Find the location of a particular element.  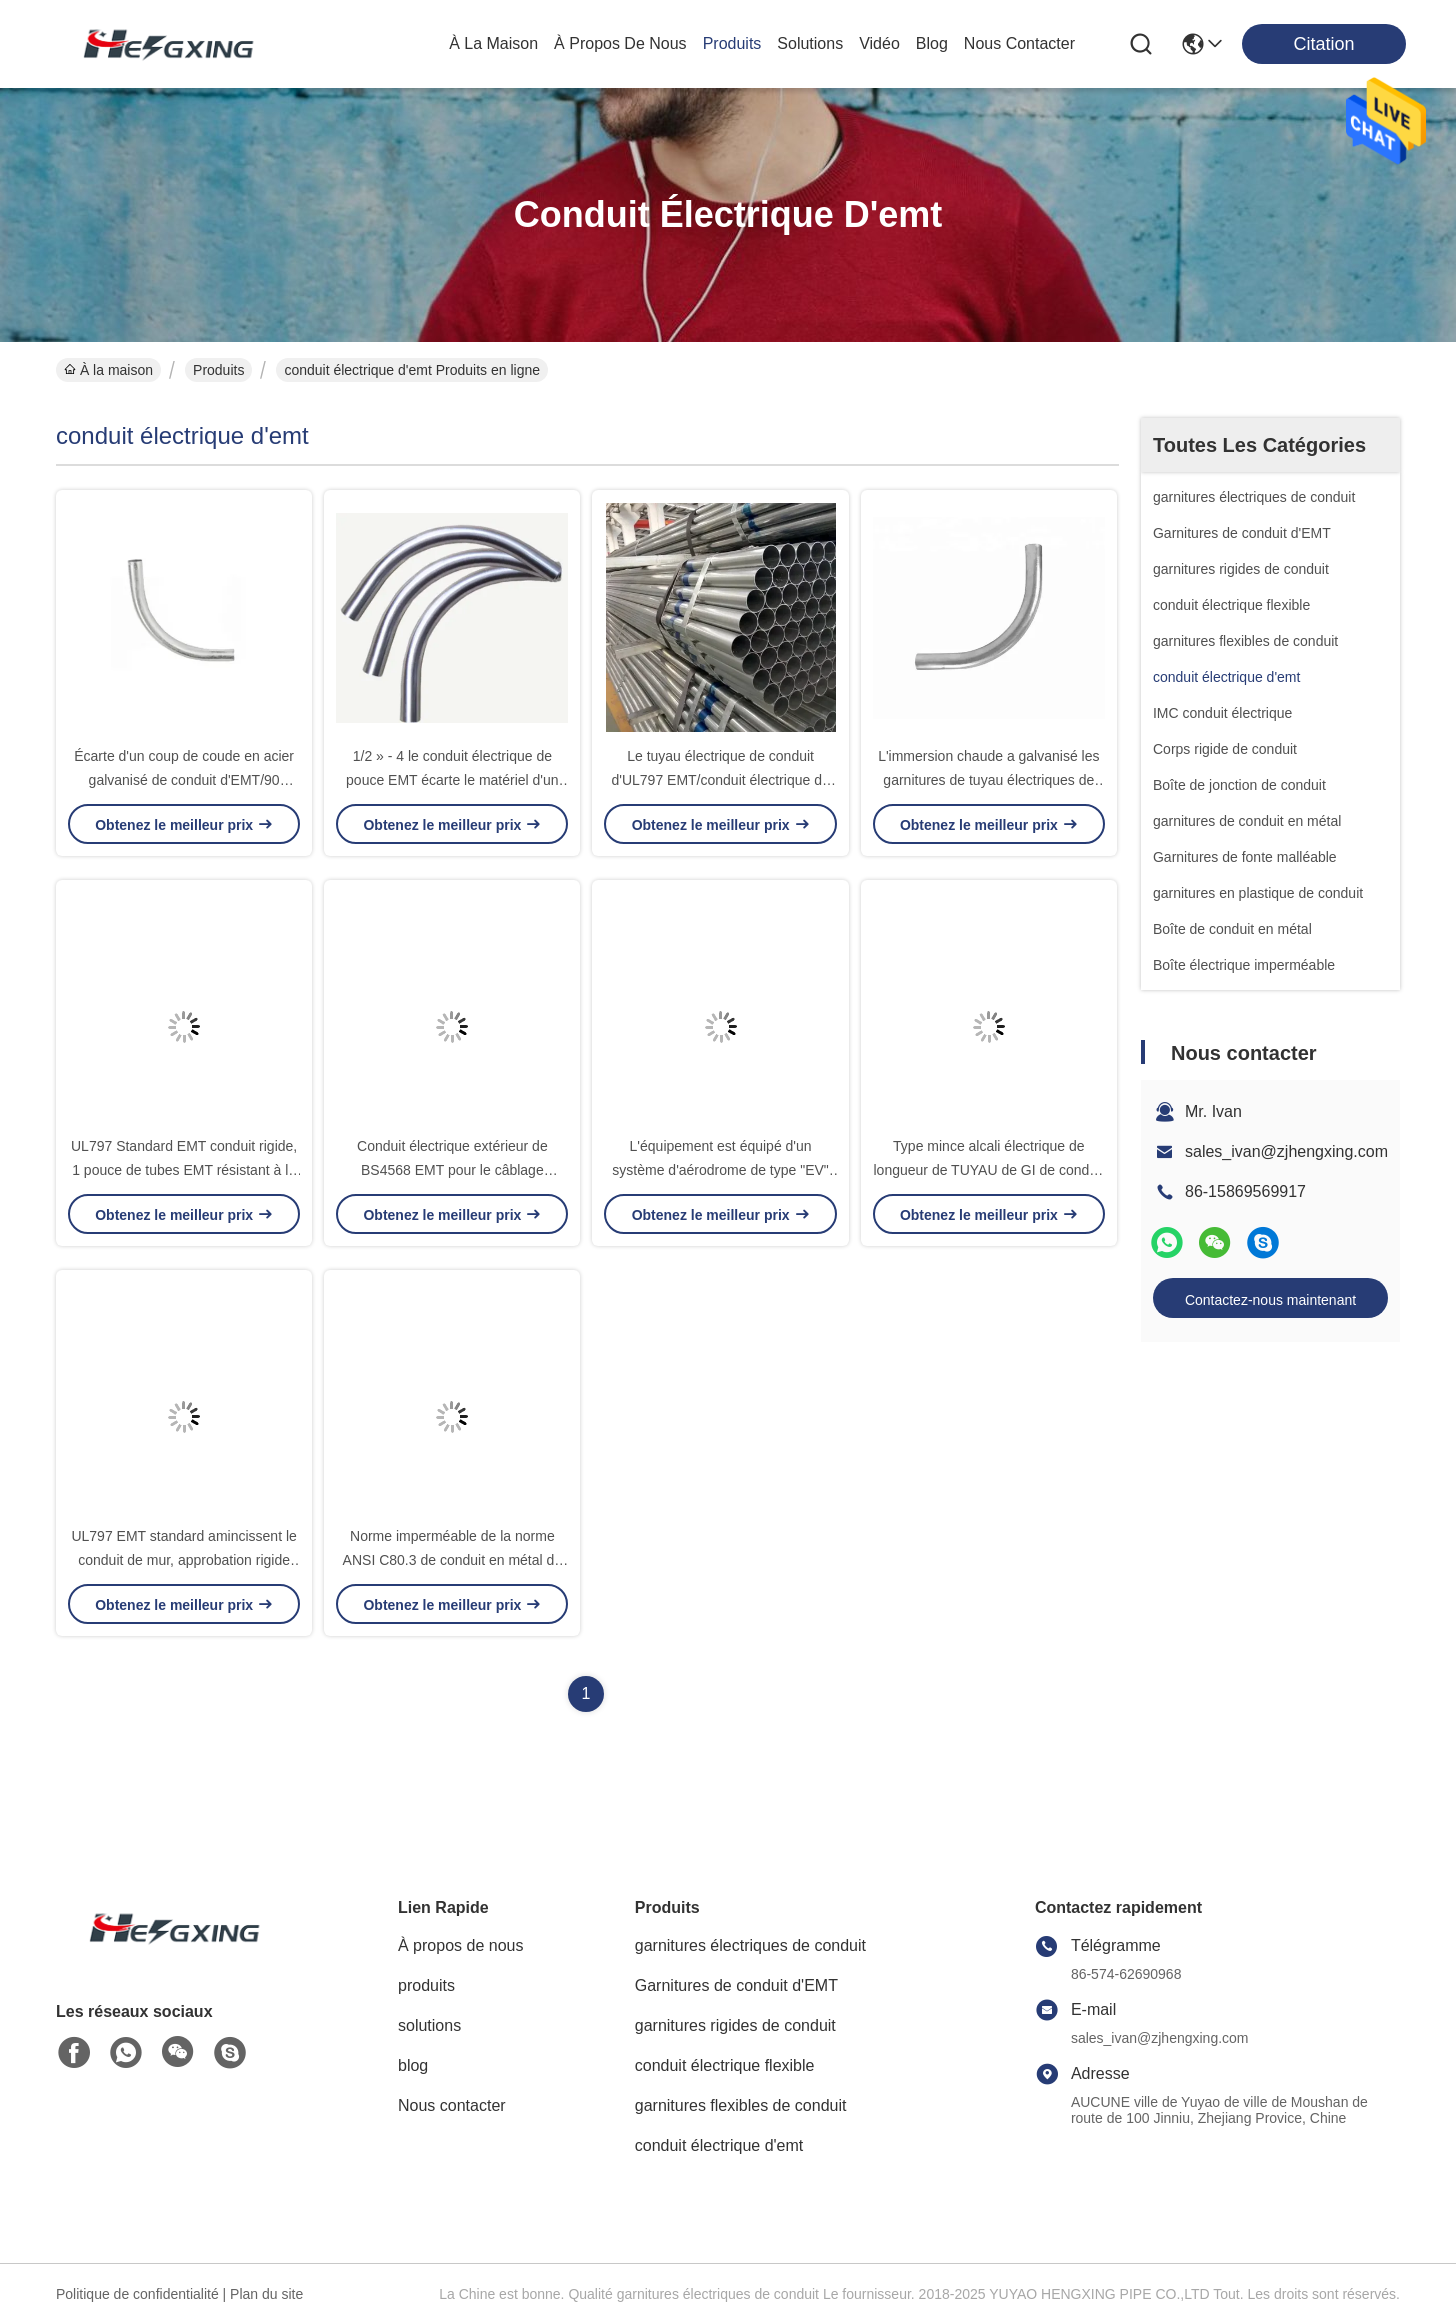

L'équipement est équipé d'un système d'aérodrome de type "EV" qui permet d'éviter la corrosion. is located at coordinates (720, 1170).